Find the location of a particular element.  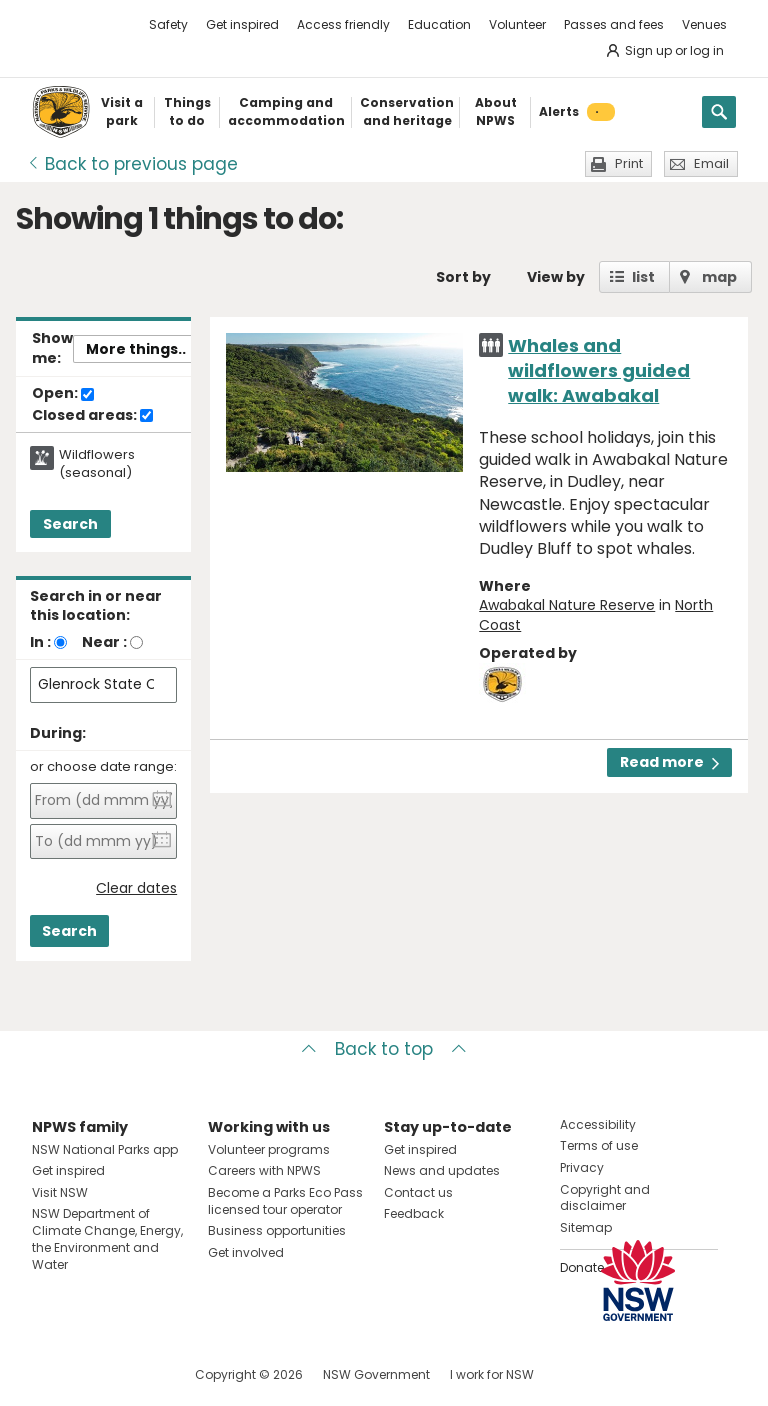

Search is located at coordinates (70, 524).